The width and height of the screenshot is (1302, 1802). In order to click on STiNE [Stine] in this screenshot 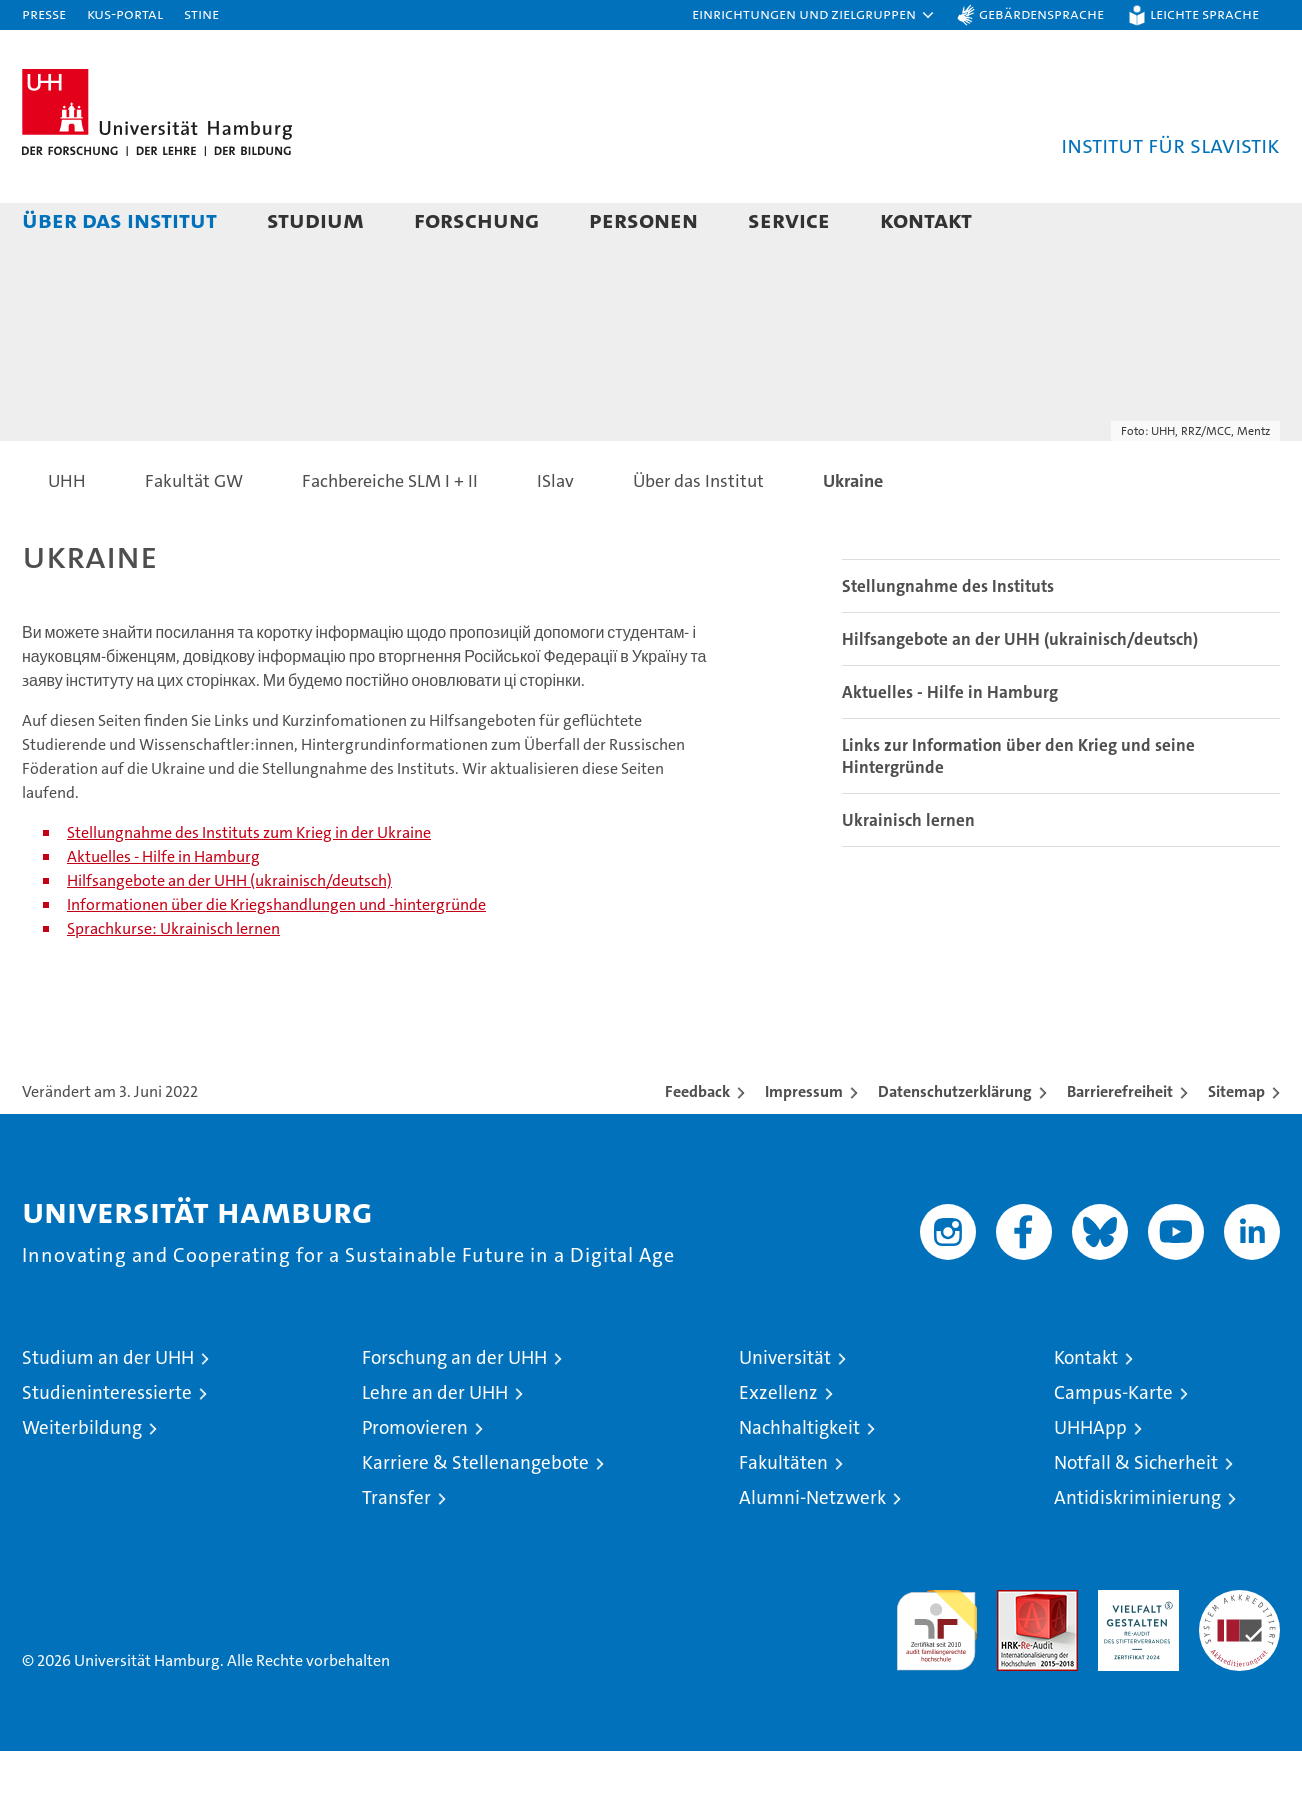, I will do `click(201, 13)`.